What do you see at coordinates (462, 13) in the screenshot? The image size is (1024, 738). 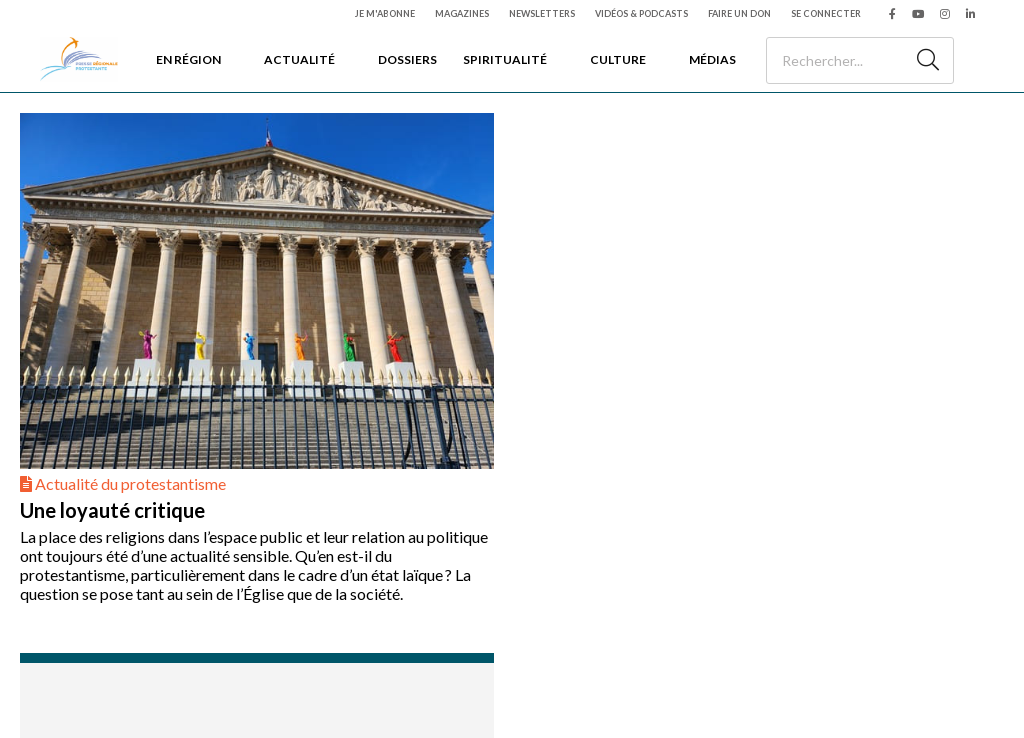 I see `Magazines` at bounding box center [462, 13].